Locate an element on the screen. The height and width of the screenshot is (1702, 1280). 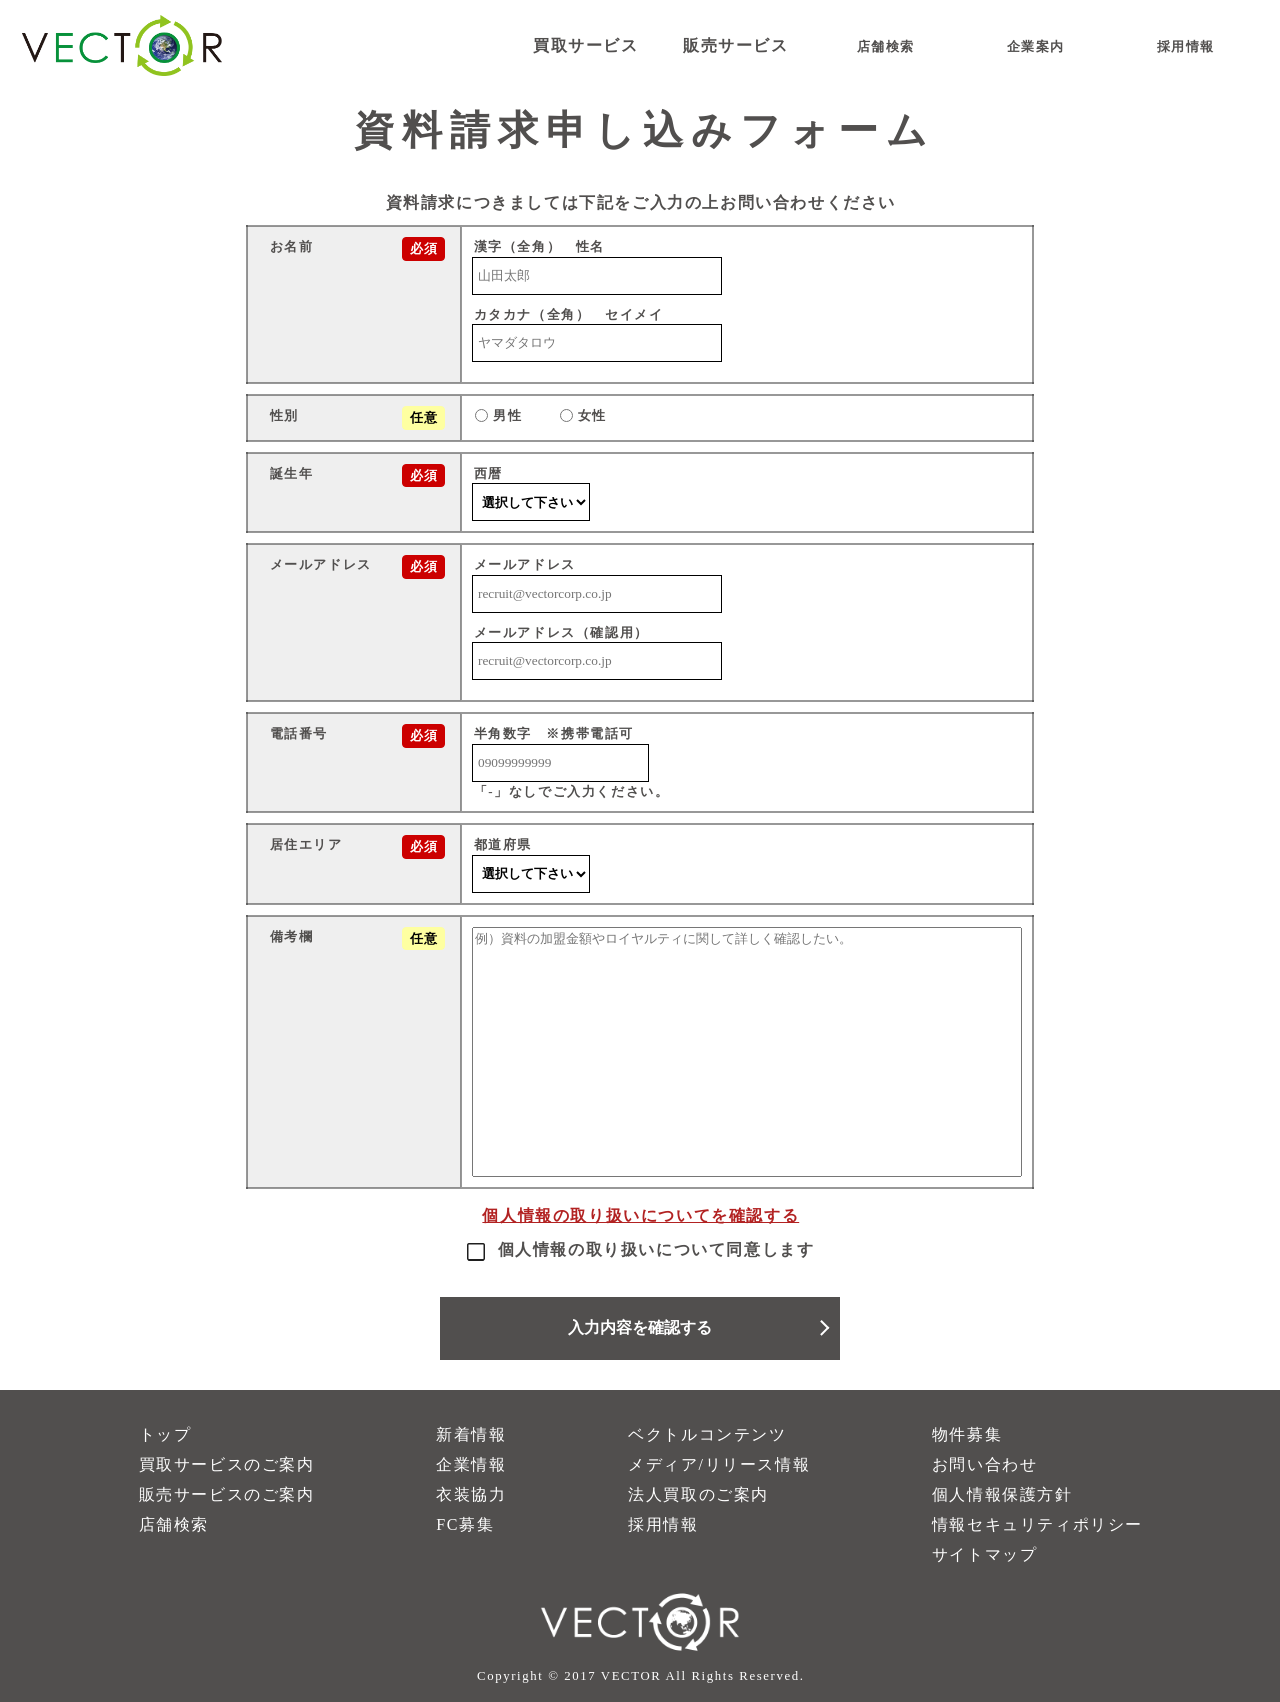
買取サービスのご案内 is located at coordinates (227, 1464).